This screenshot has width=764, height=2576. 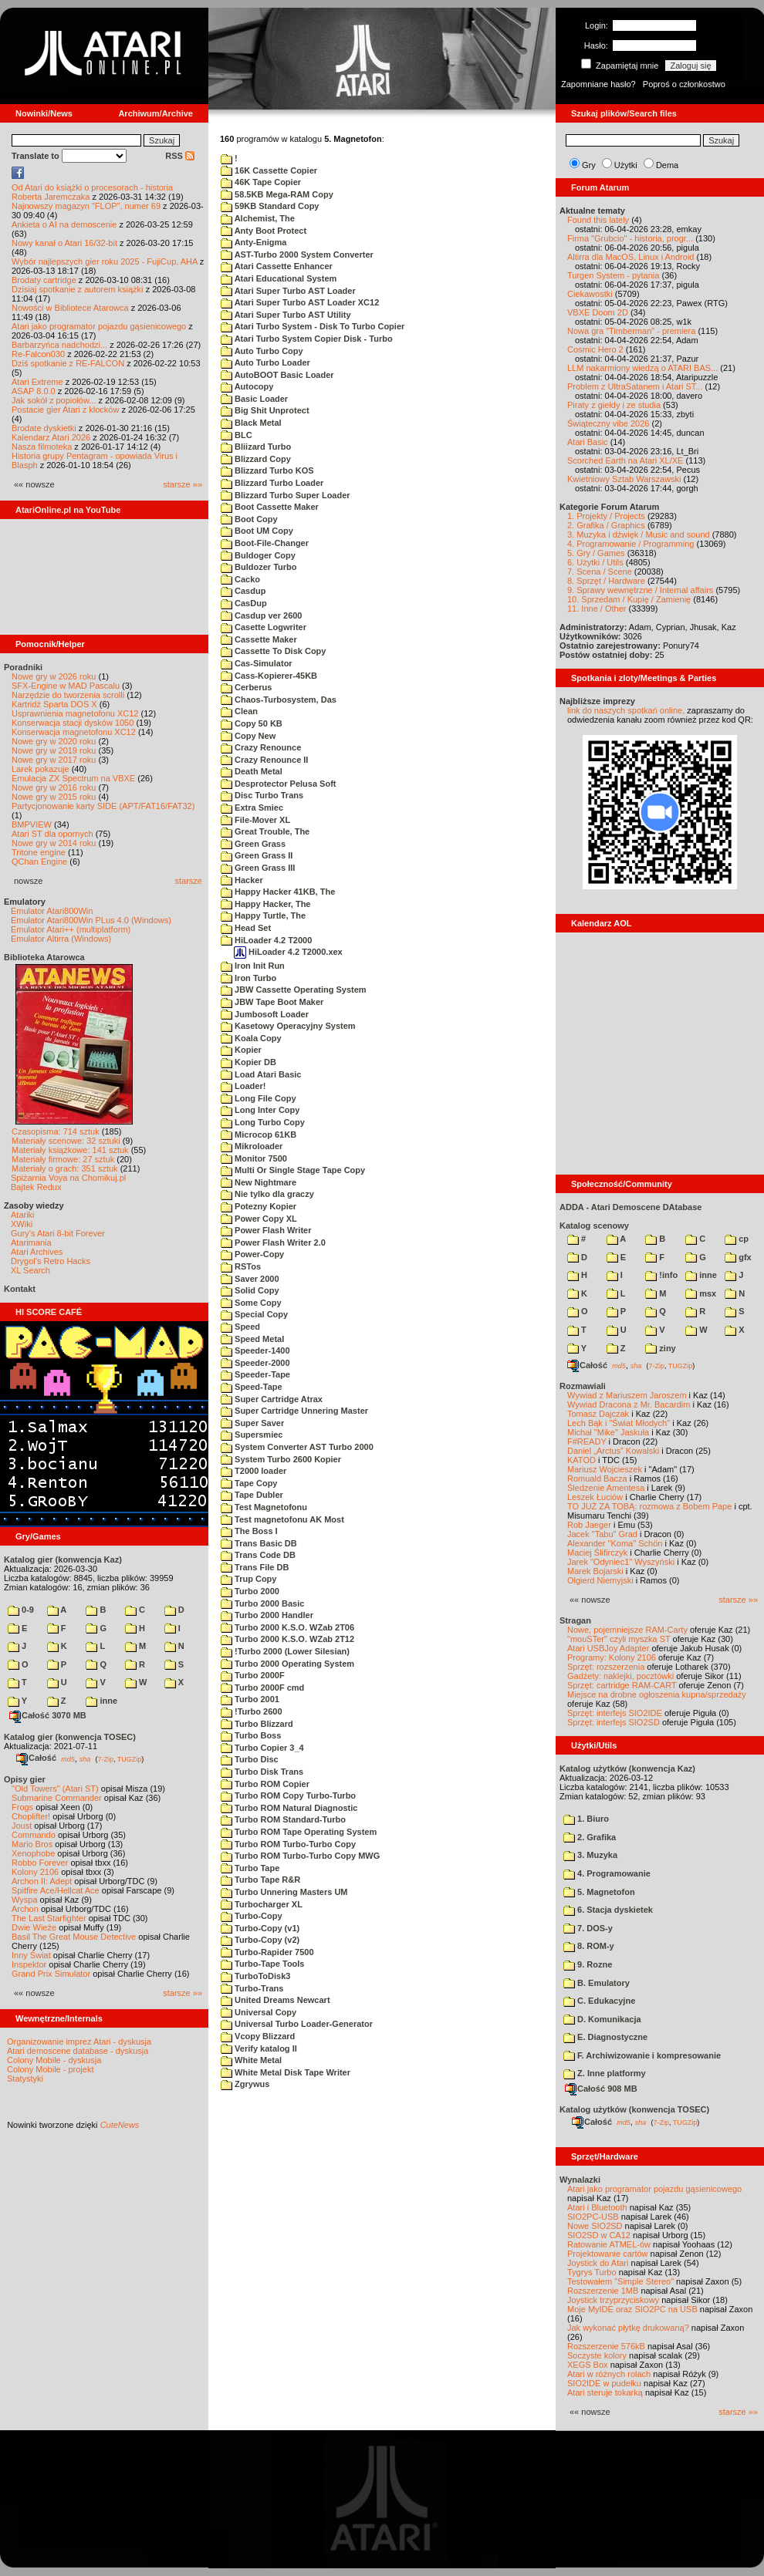 What do you see at coordinates (254, 398) in the screenshot?
I see `Basic Loader` at bounding box center [254, 398].